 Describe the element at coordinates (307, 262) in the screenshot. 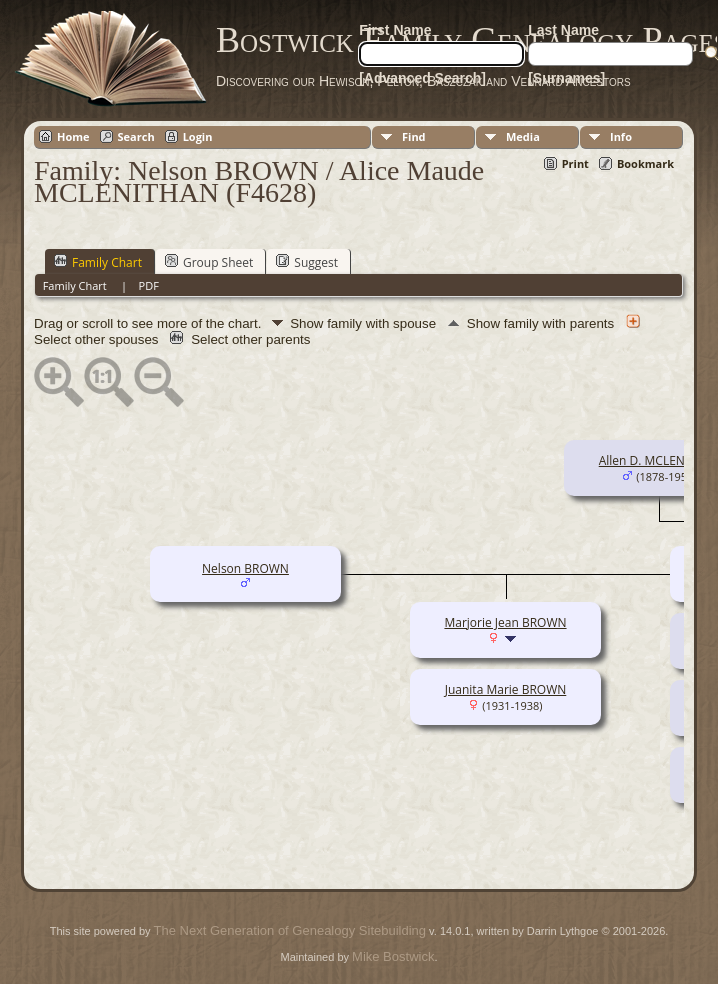

I see `Suggest` at that location.